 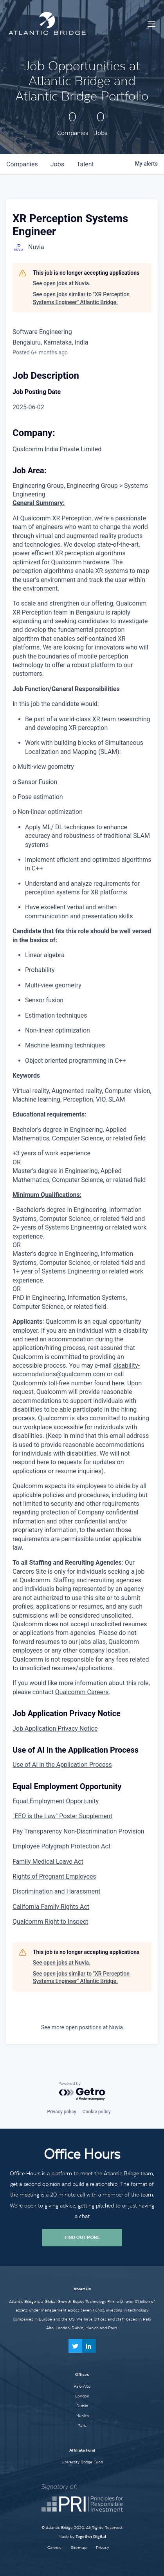 I want to click on Discrimination and Harassment, so click(x=56, y=1891).